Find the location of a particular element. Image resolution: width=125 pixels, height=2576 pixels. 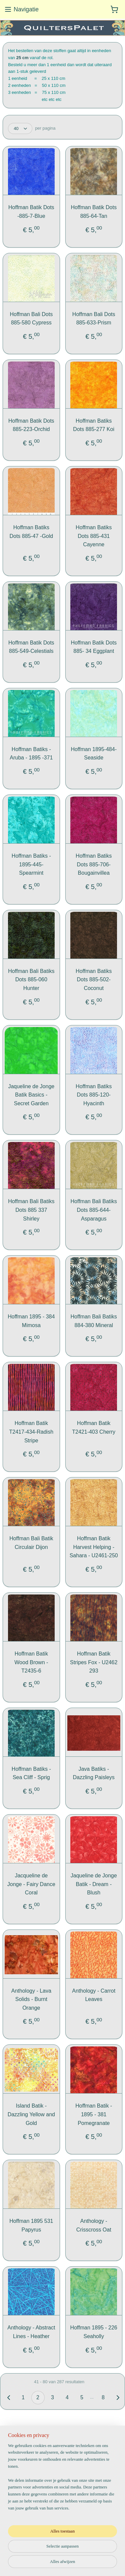

Jacqueline de Jonge - Fairy Dance Coral is located at coordinates (31, 1883).